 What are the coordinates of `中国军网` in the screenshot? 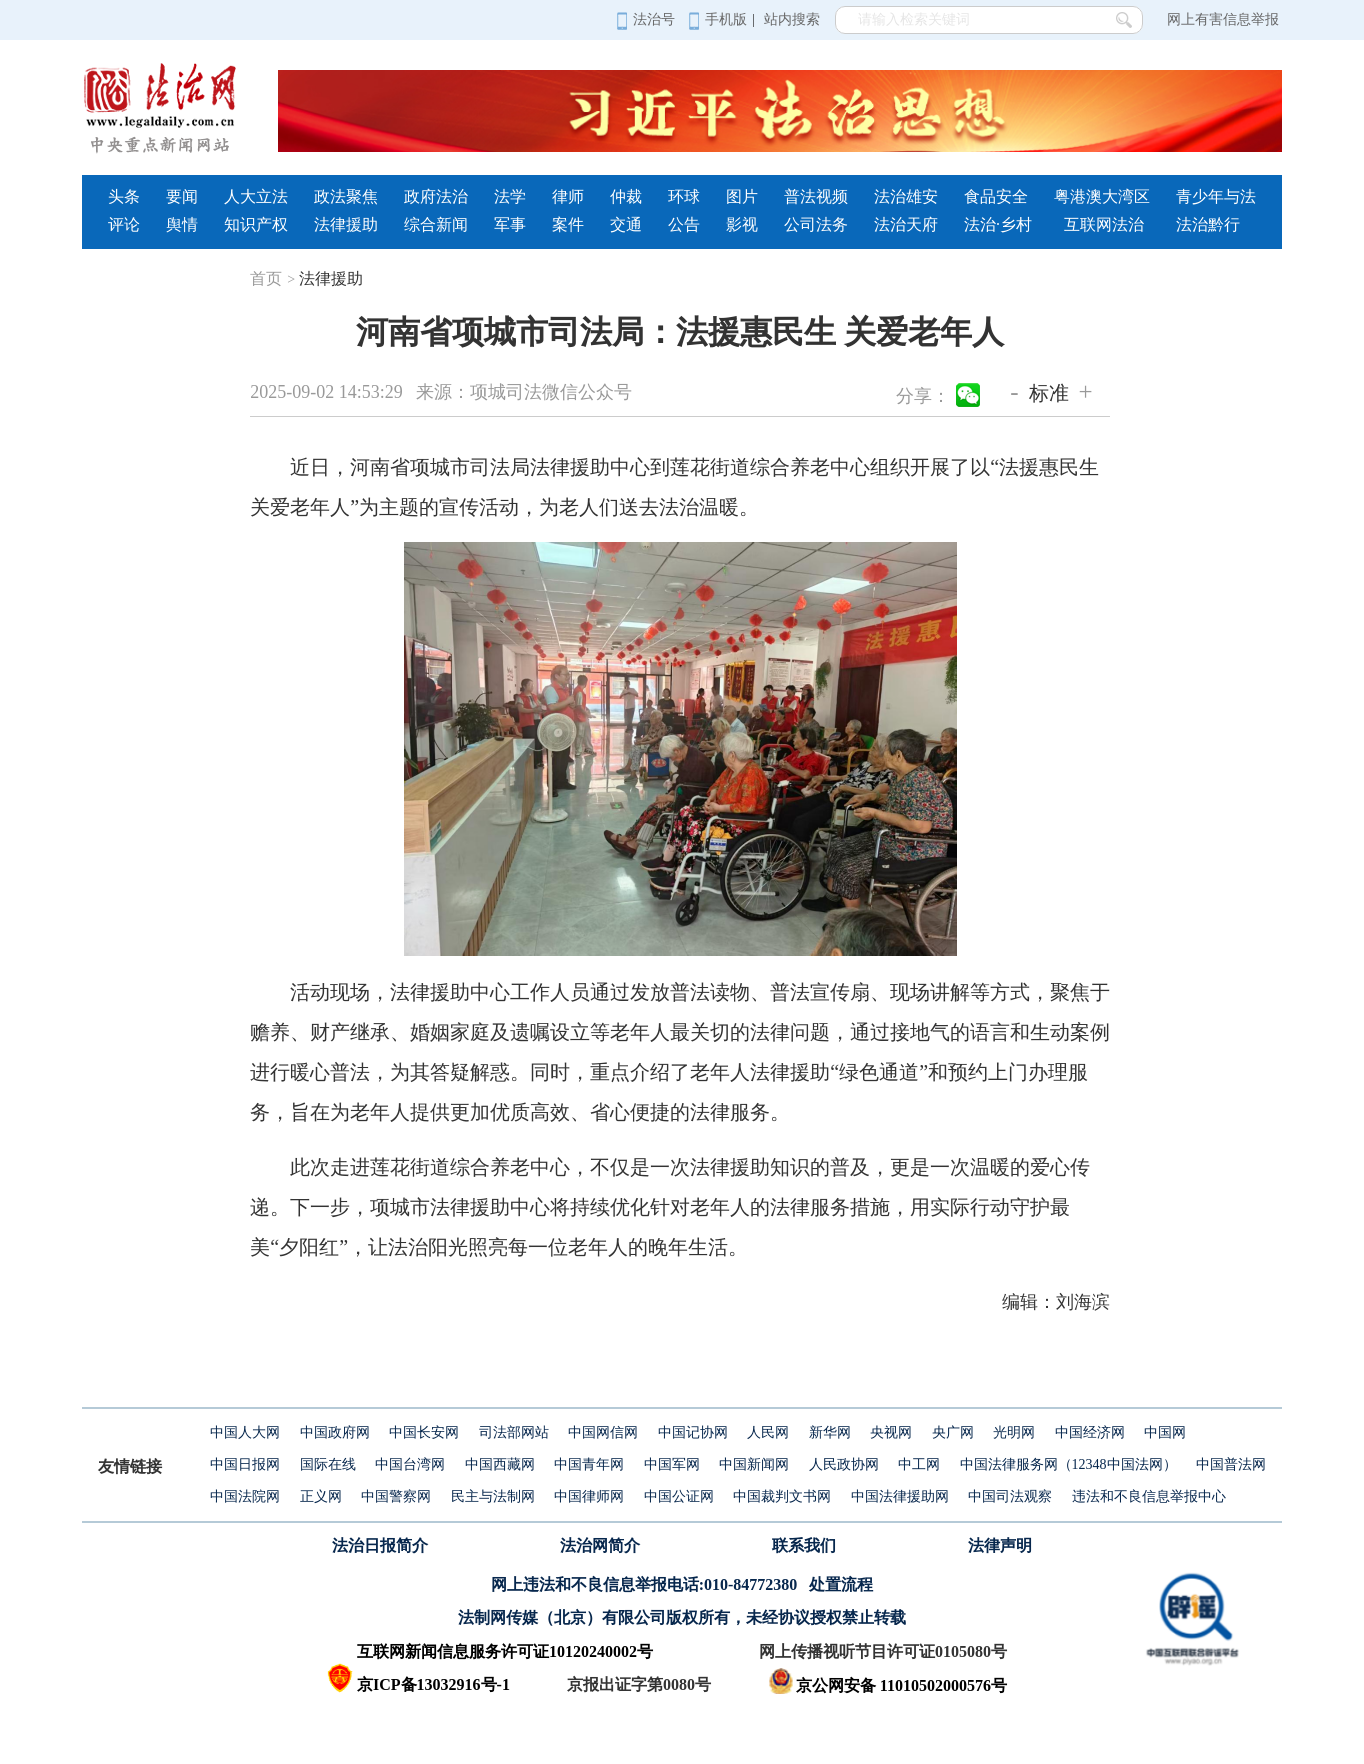 It's located at (672, 1464).